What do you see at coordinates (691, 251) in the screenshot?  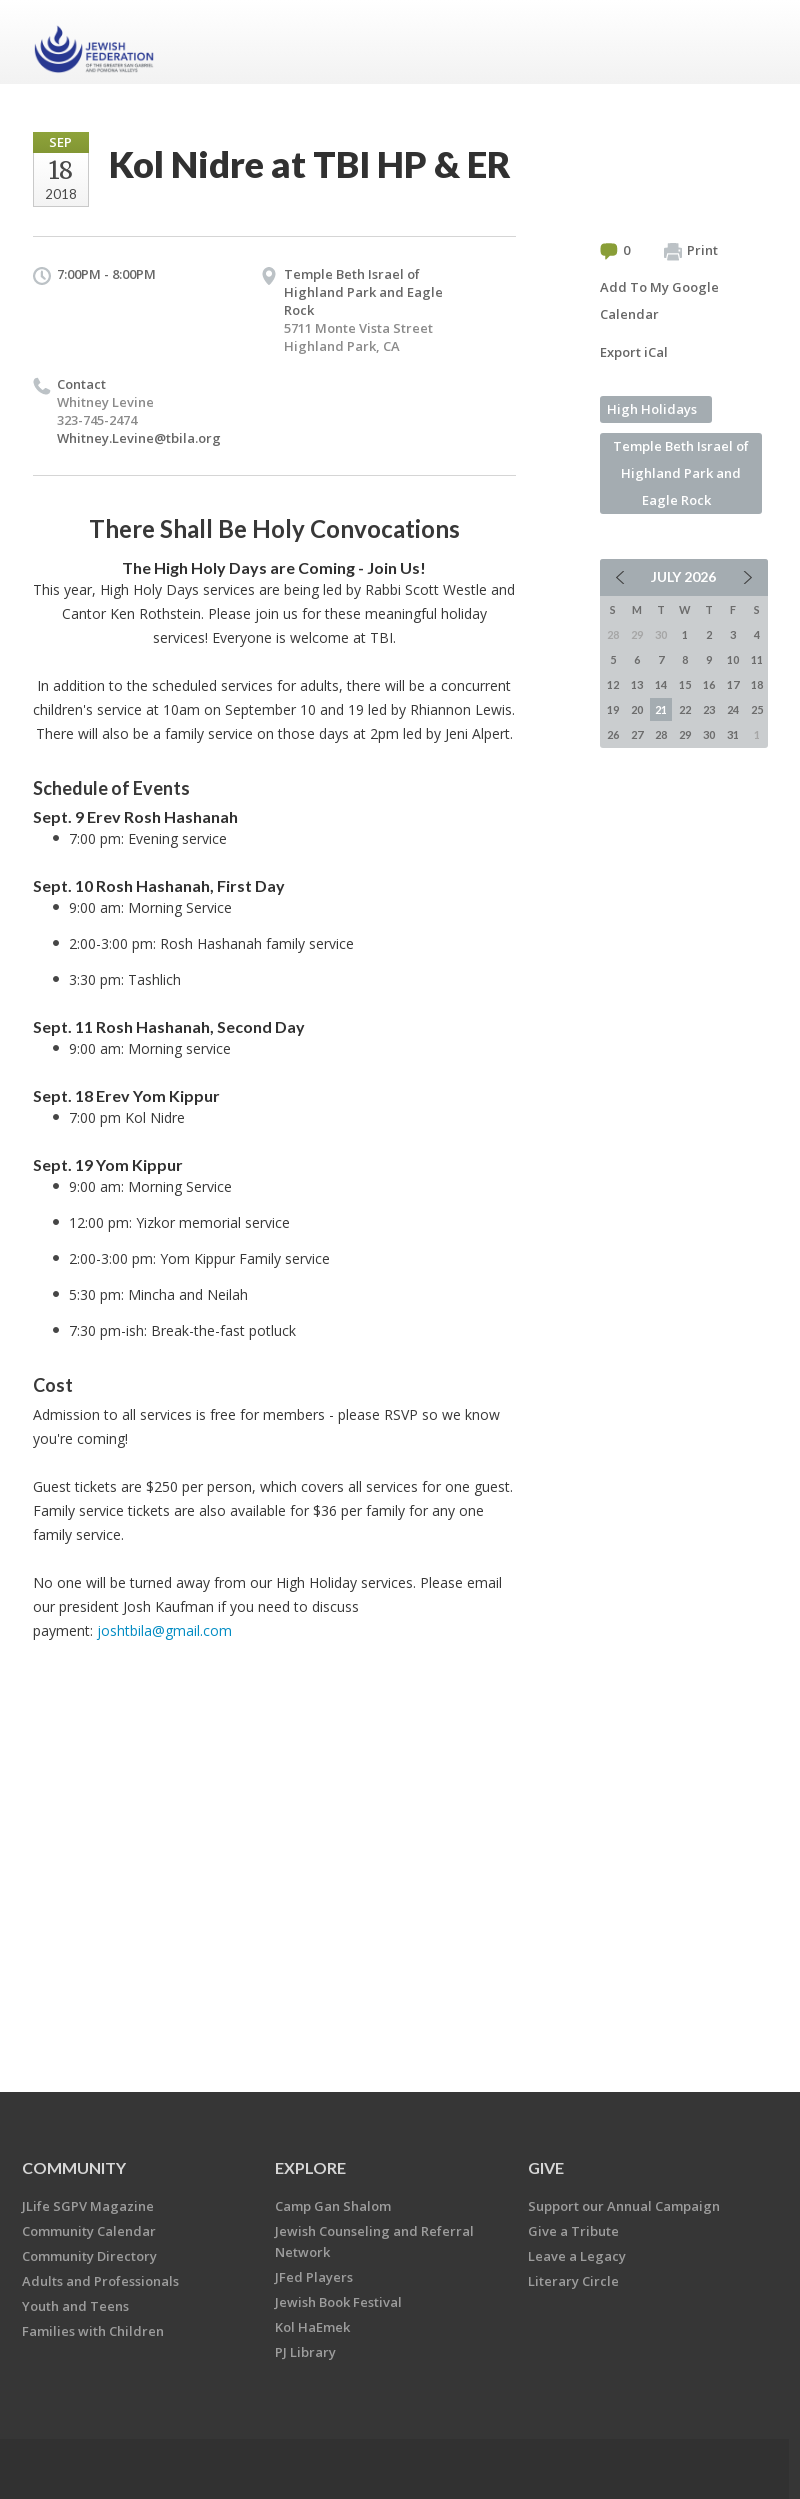 I see `Print` at bounding box center [691, 251].